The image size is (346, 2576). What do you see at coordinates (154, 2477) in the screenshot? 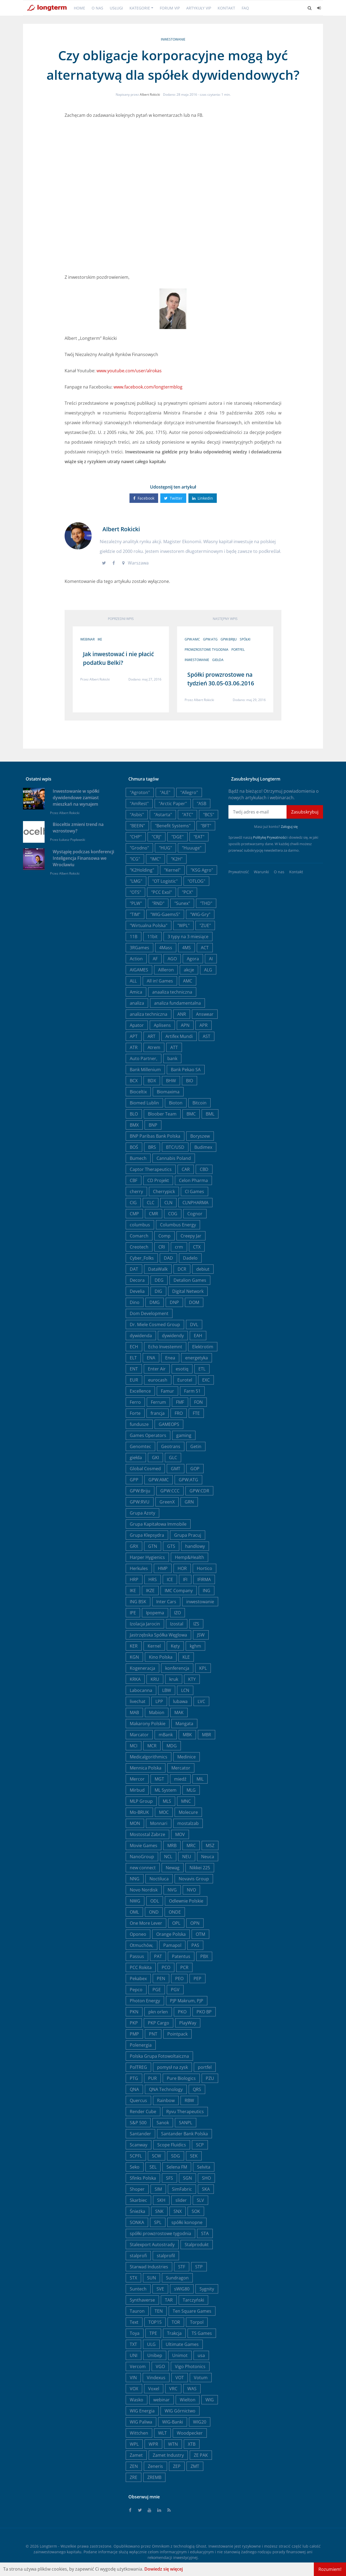
I see `ZREMB` at bounding box center [154, 2477].